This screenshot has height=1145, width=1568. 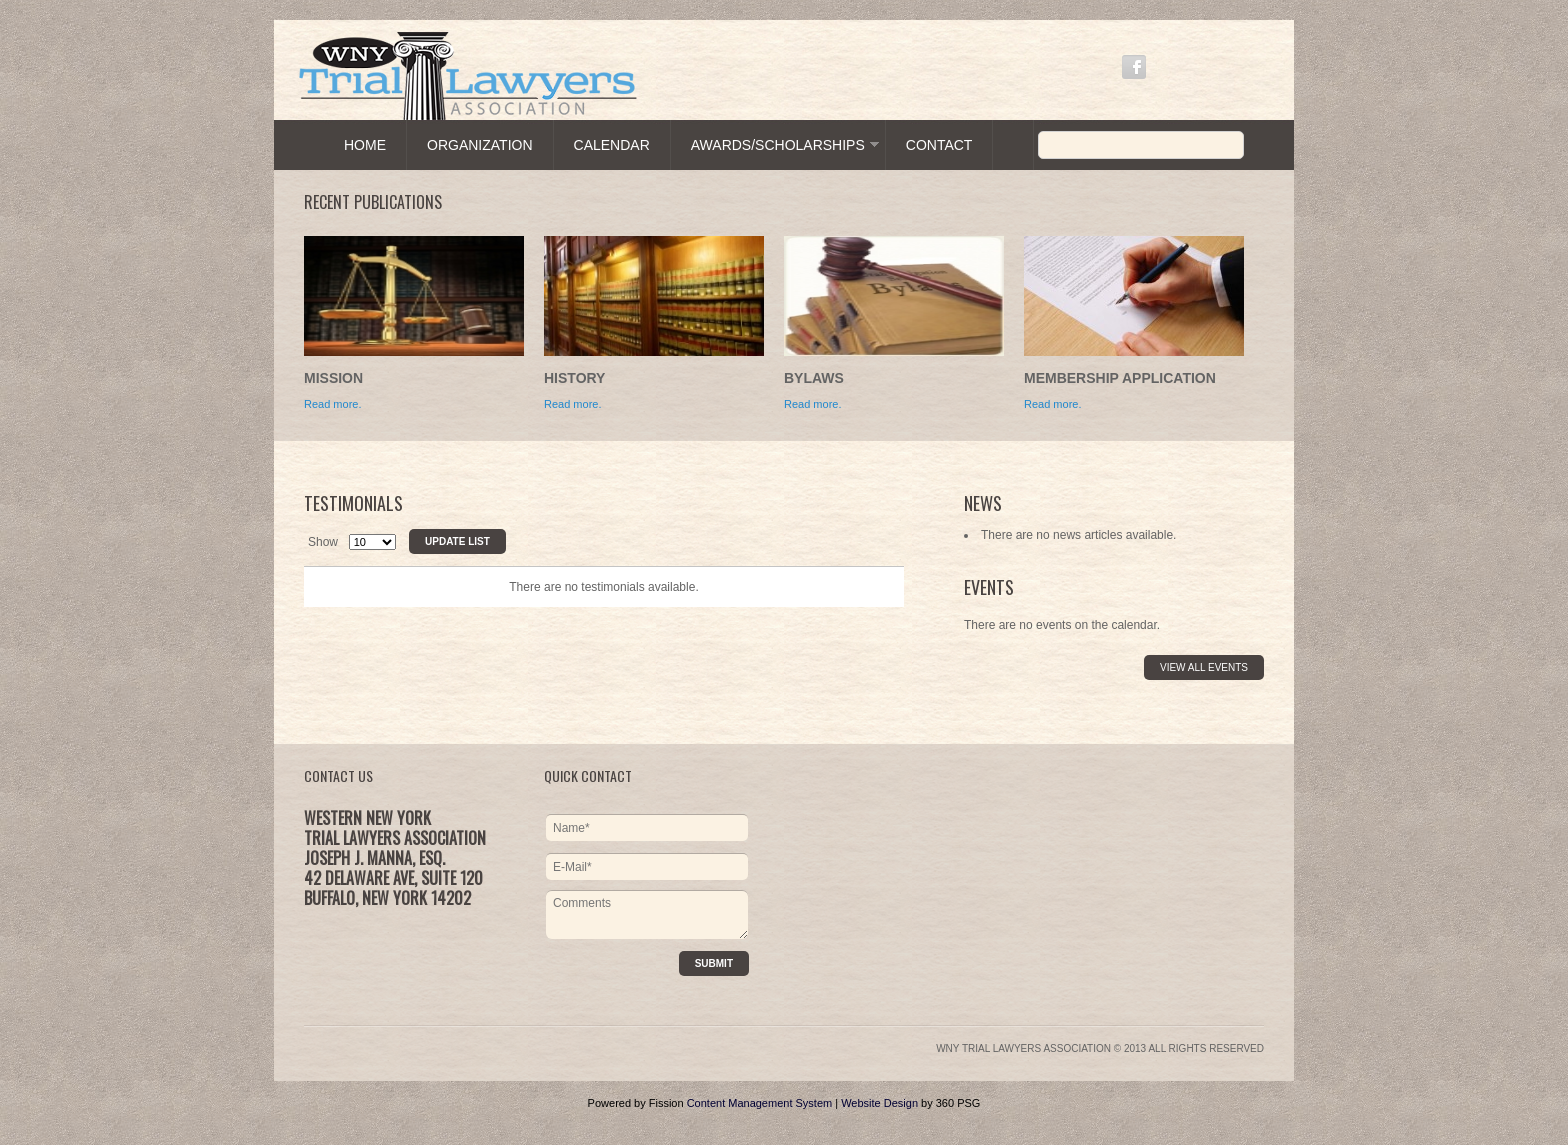 What do you see at coordinates (332, 404) in the screenshot?
I see `Read more.` at bounding box center [332, 404].